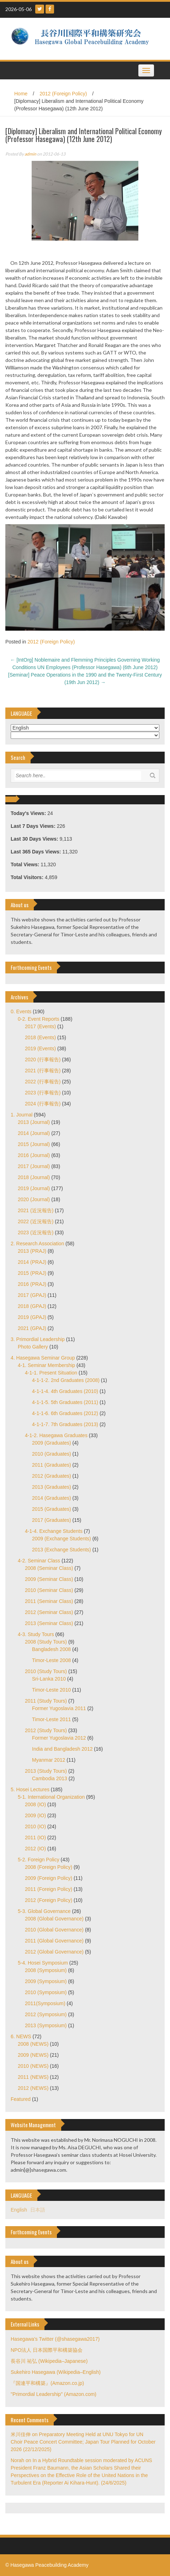 Image resolution: width=170 pixels, height=2576 pixels. What do you see at coordinates (32, 1306) in the screenshot?
I see `2018 (GPAJ)` at bounding box center [32, 1306].